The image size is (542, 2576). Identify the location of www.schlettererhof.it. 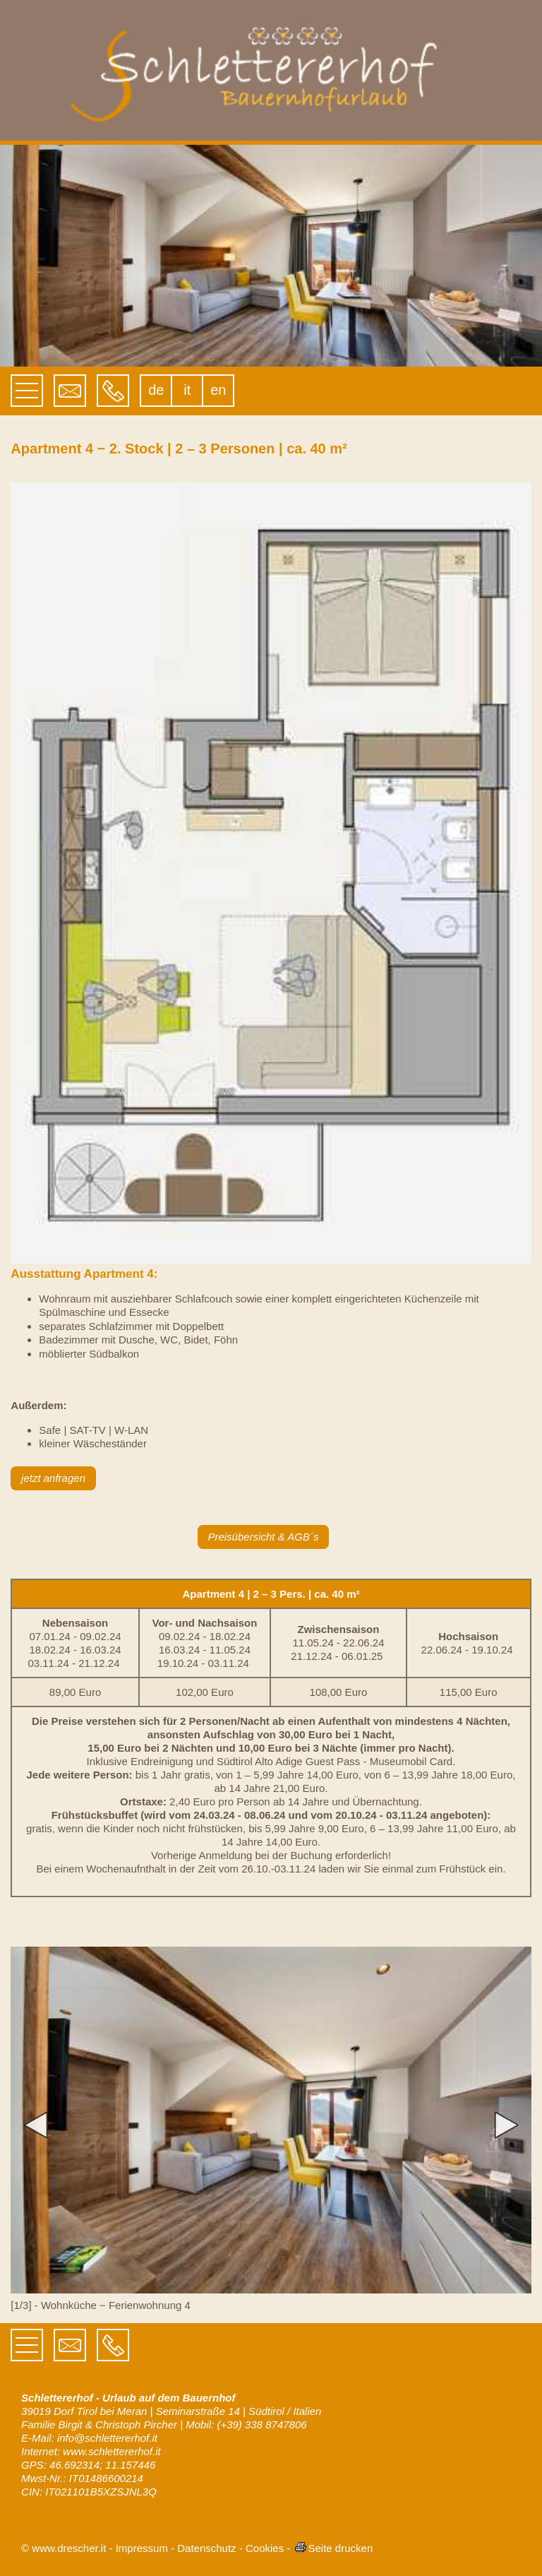
(111, 2451).